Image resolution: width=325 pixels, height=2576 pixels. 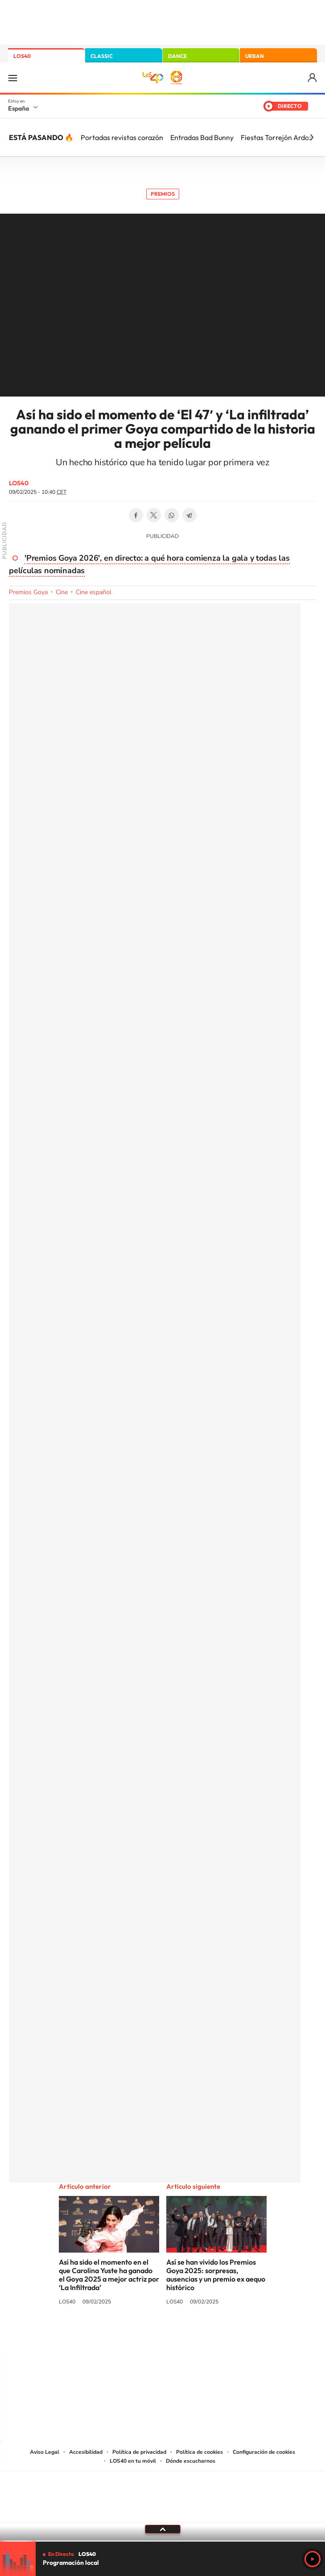 I want to click on Fiestas Torrejón Ardoz, so click(x=276, y=137).